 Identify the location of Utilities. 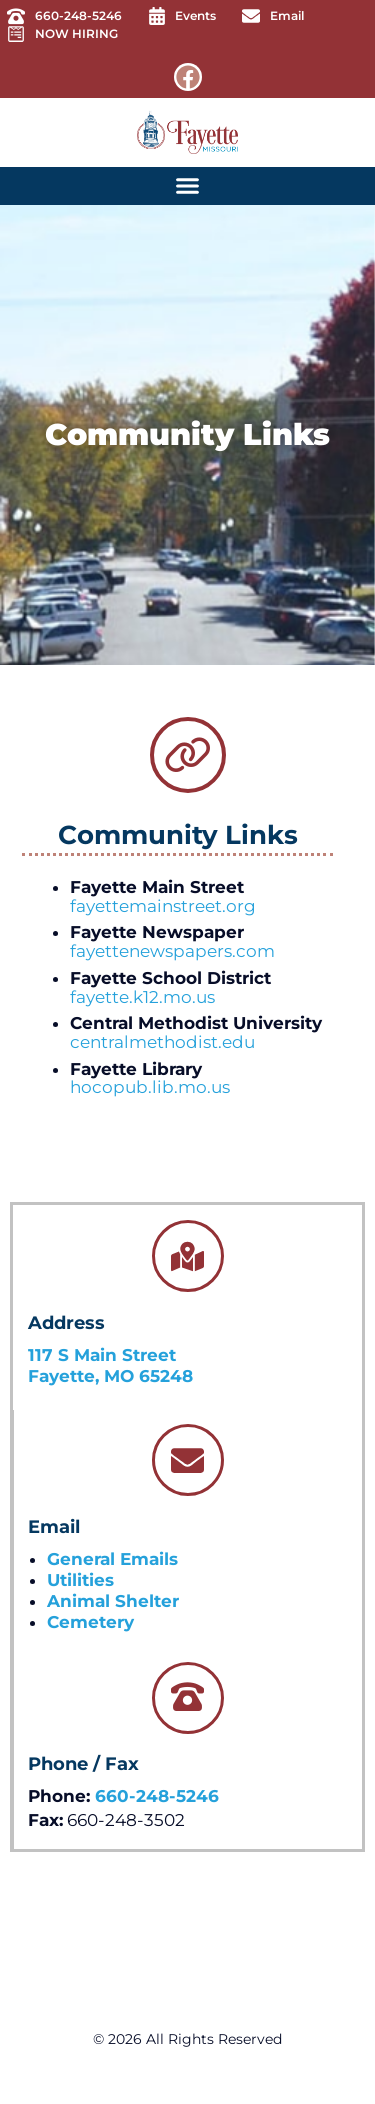
(80, 1580).